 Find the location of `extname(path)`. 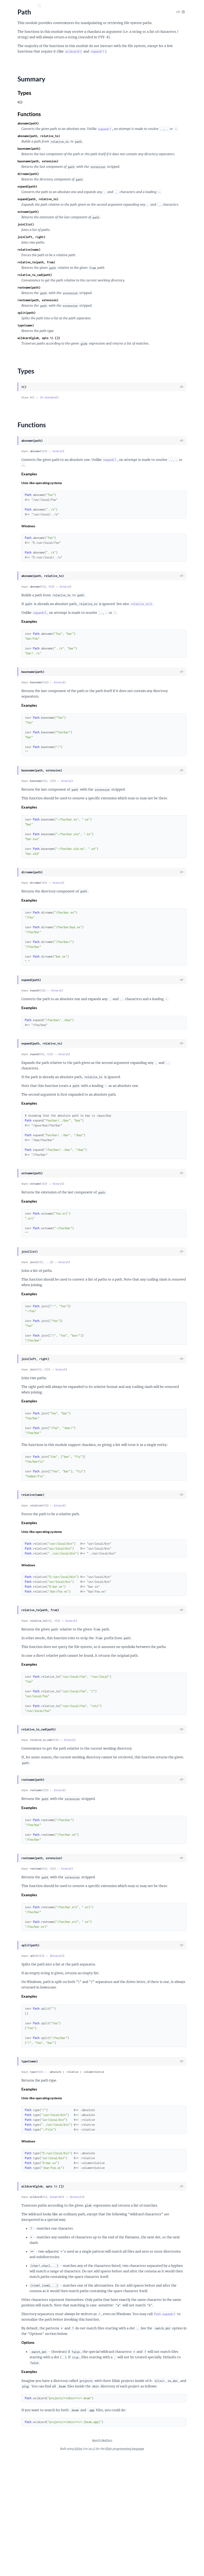

extname(path) is located at coordinates (84, 250).